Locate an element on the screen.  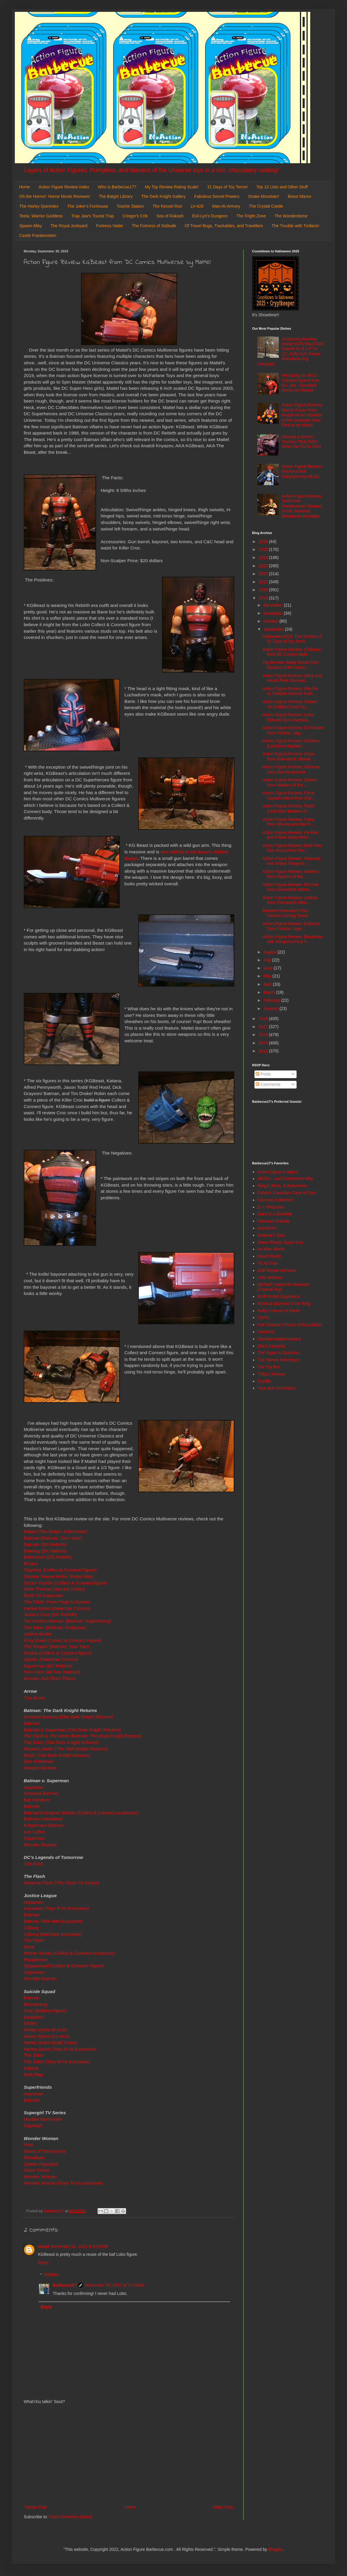
The Flash: From Page to Screen is located at coordinates (57, 1601).